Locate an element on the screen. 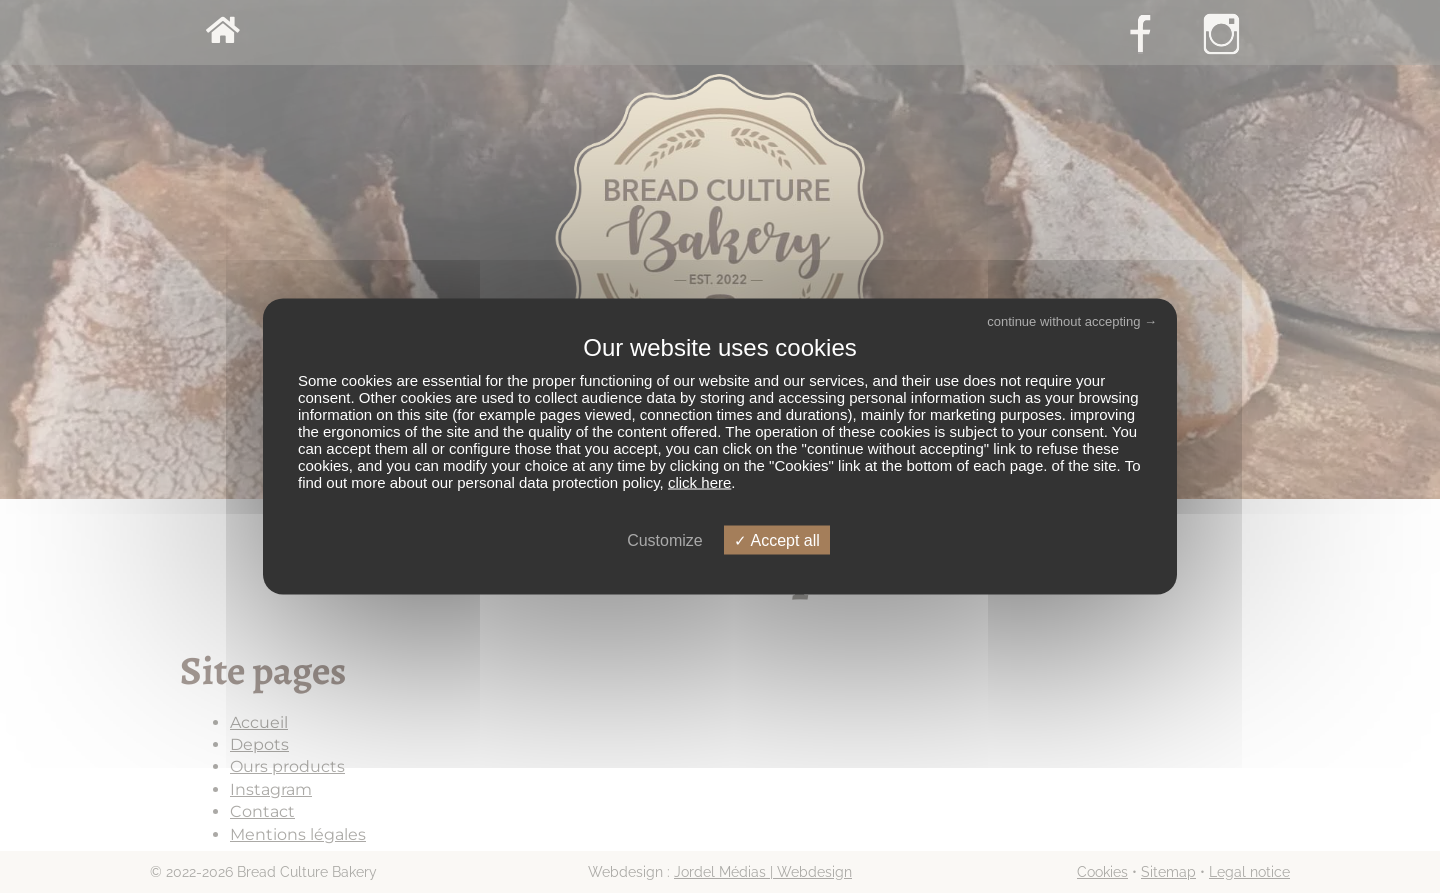 This screenshot has height=893, width=1440. continue without accepting → is located at coordinates (1072, 320).